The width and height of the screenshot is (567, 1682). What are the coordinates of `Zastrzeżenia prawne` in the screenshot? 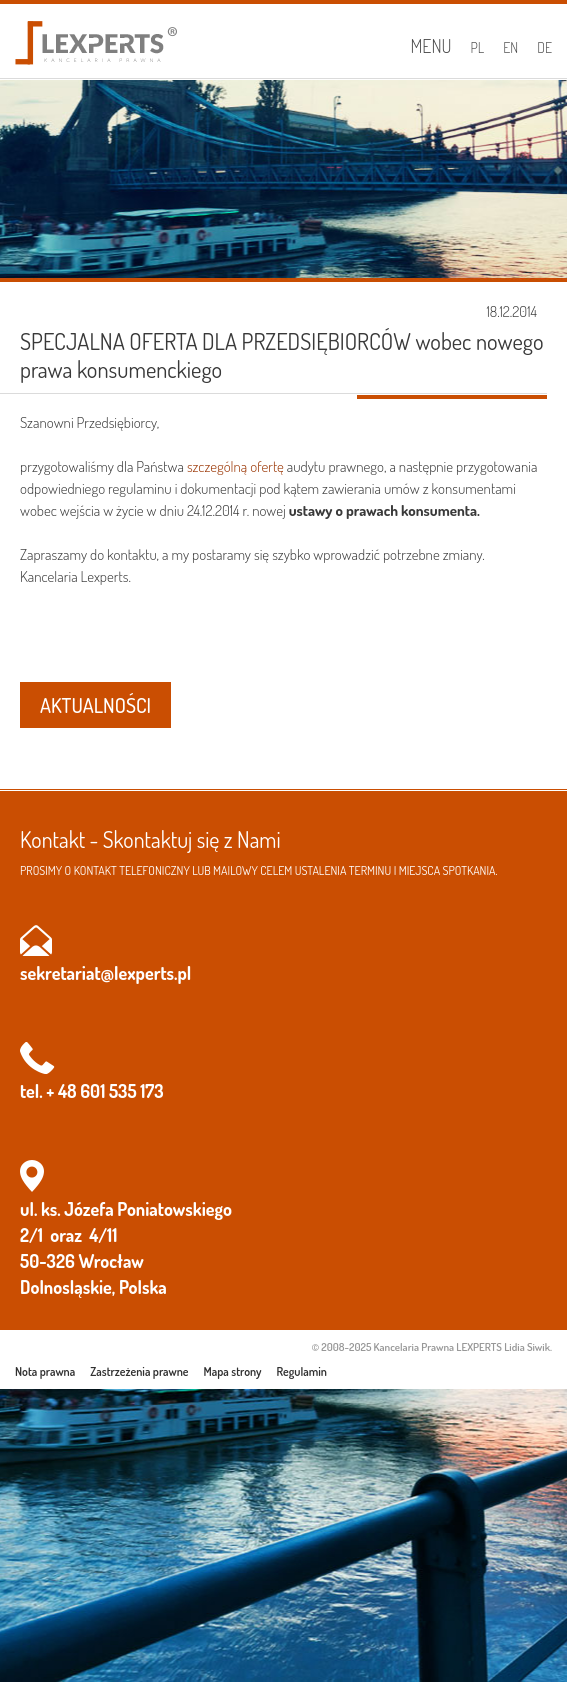 It's located at (139, 1371).